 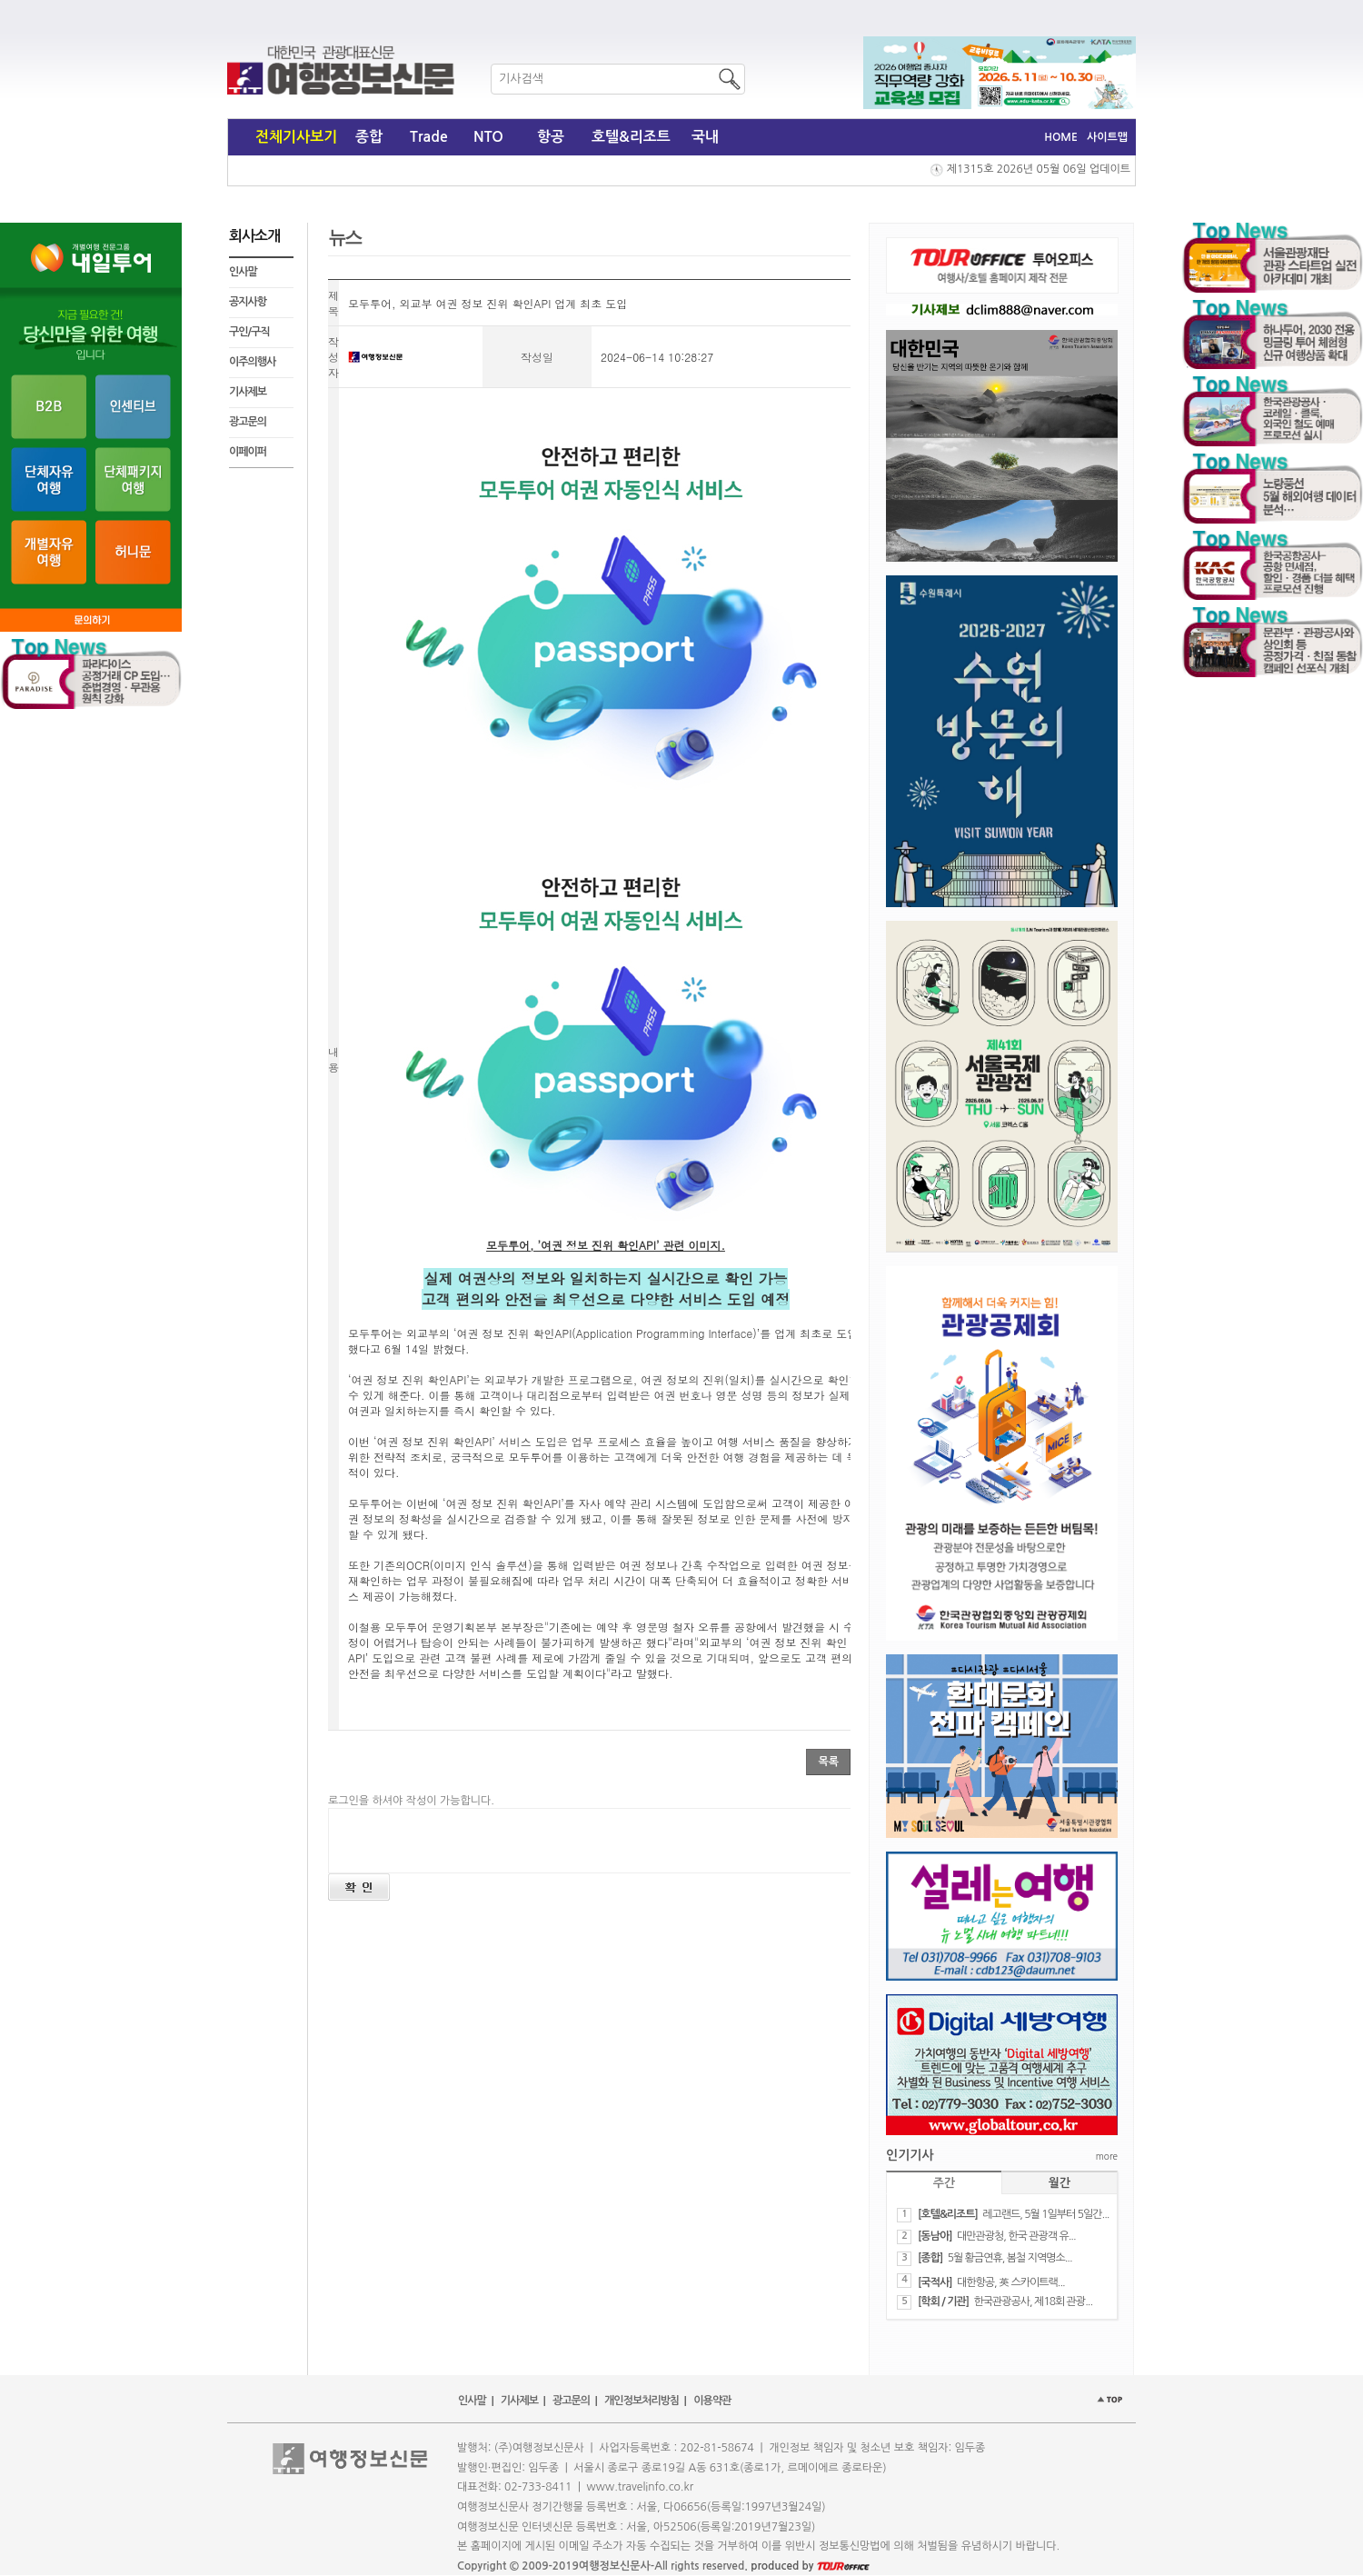 What do you see at coordinates (1011, 2282) in the screenshot?
I see `​대한항공, 英 스카이트랙...` at bounding box center [1011, 2282].